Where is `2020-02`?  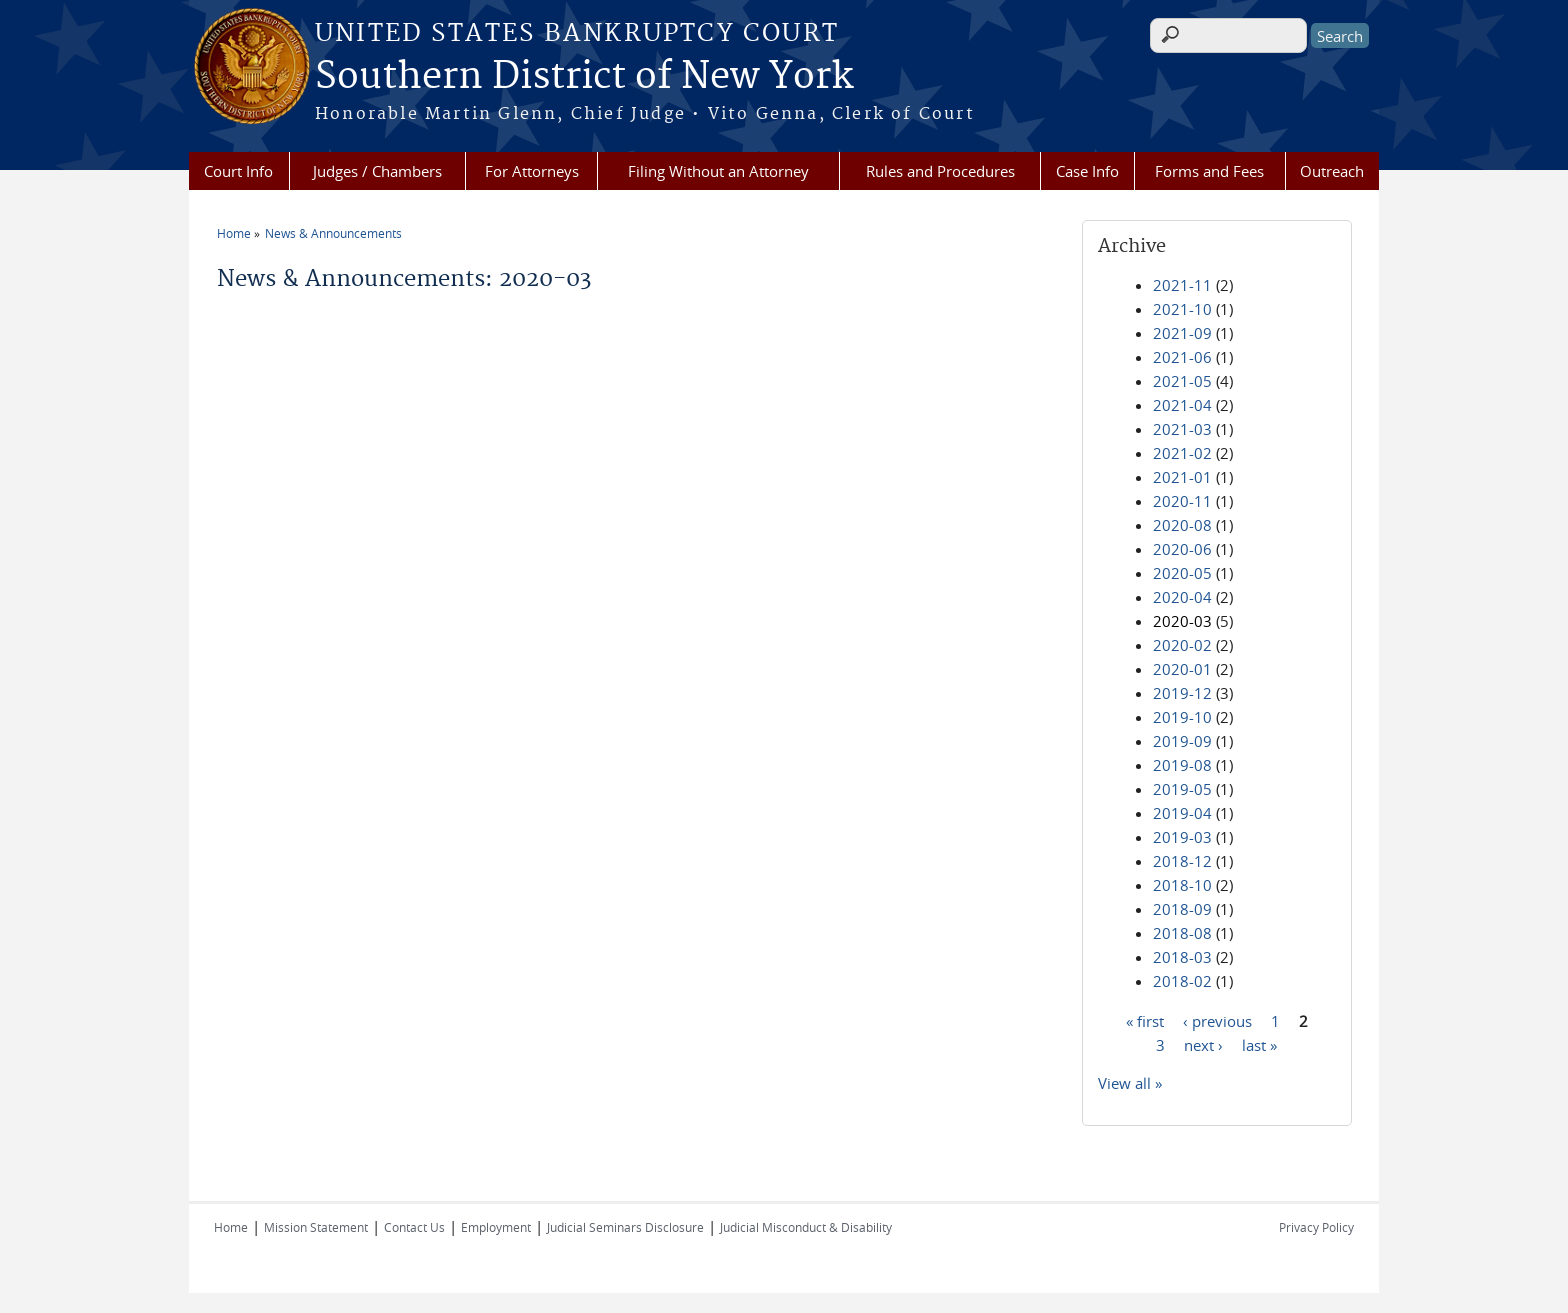
2020-02 is located at coordinates (1182, 645).